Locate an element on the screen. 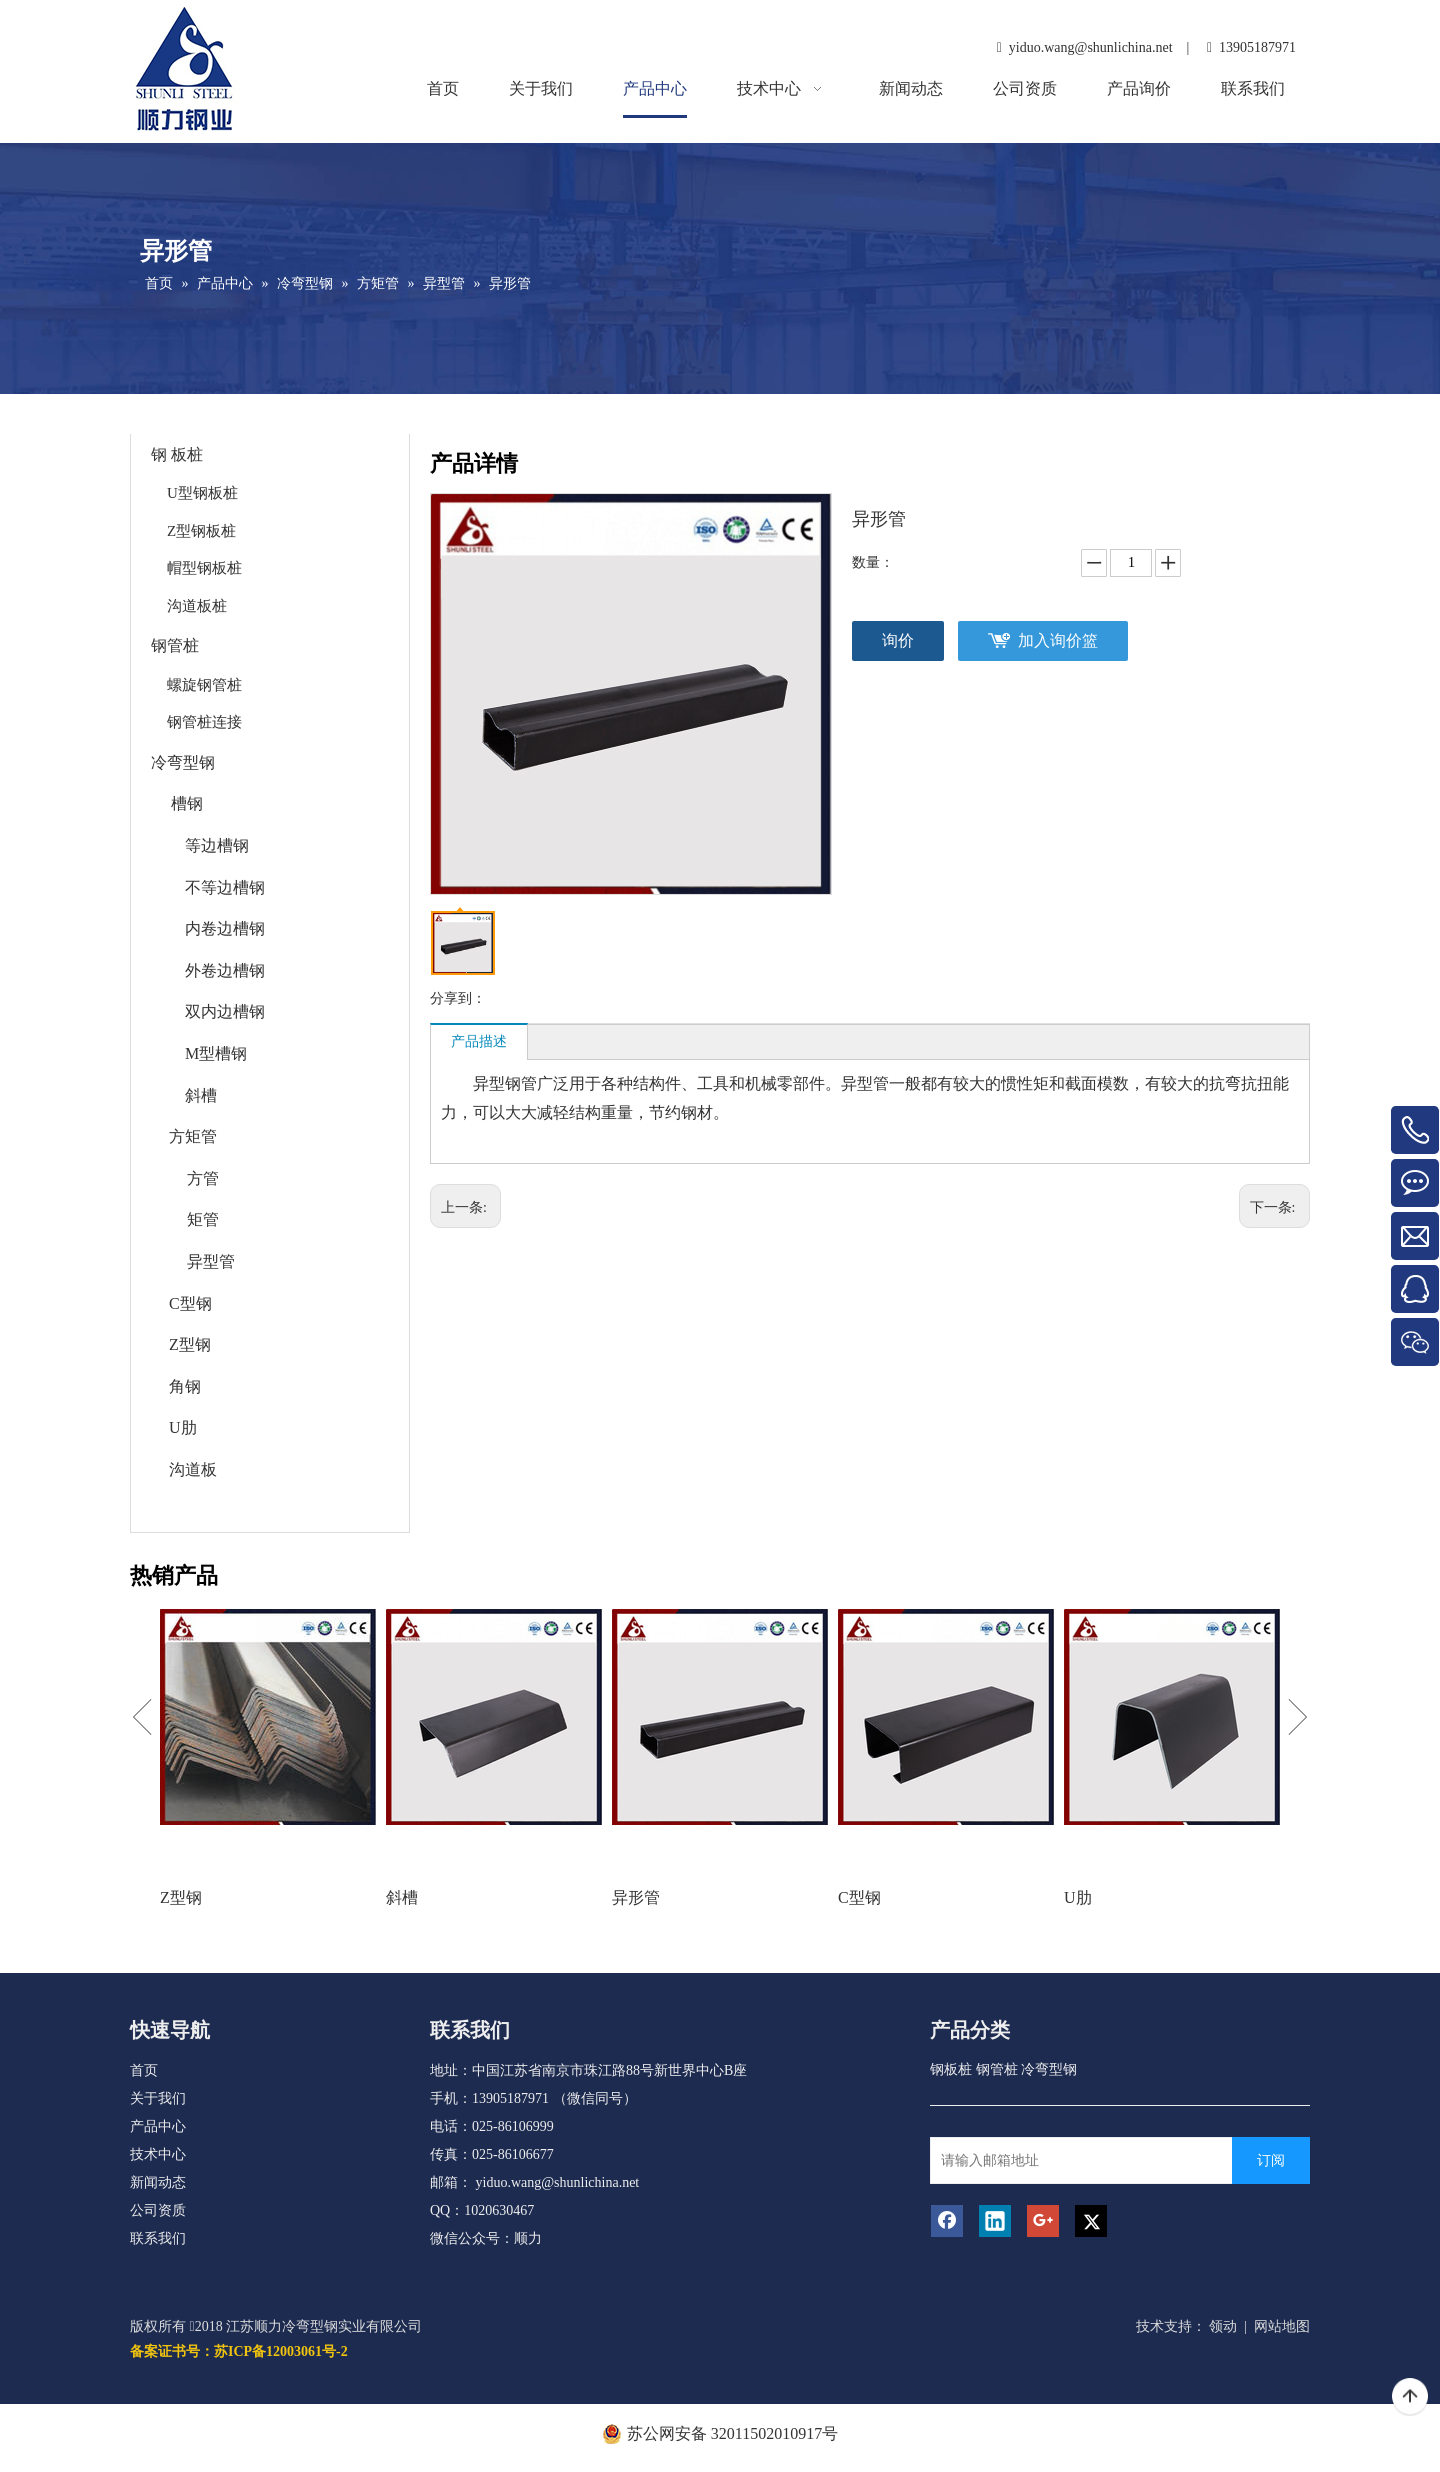  沟道板 is located at coordinates (193, 1469).